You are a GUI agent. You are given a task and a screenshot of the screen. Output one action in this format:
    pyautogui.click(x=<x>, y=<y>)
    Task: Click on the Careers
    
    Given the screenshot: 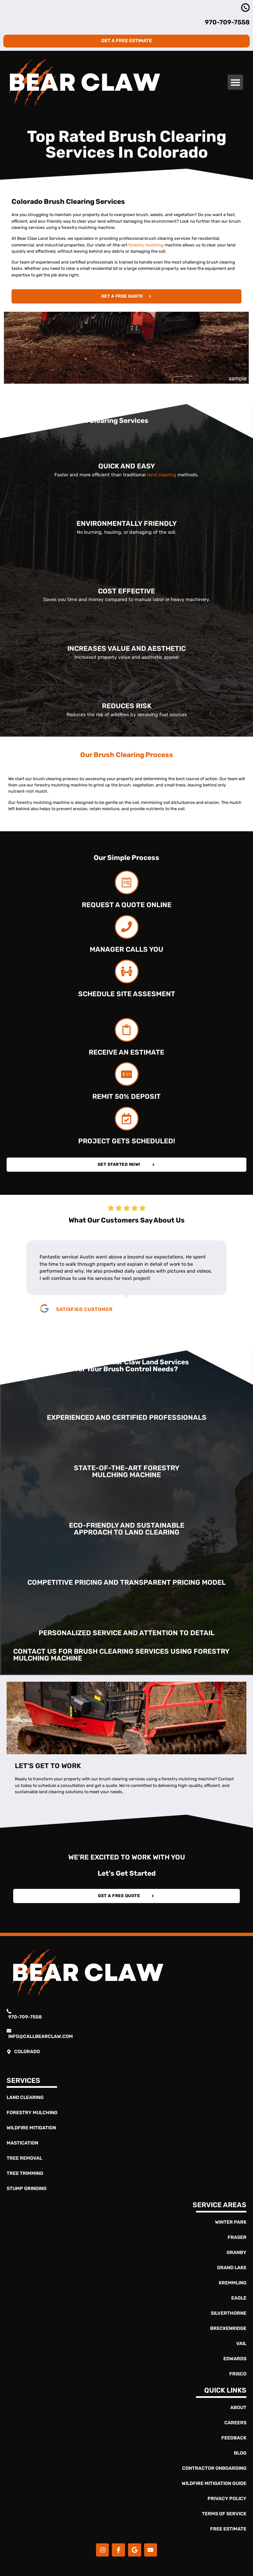 What is the action you would take?
    pyautogui.click(x=235, y=2423)
    